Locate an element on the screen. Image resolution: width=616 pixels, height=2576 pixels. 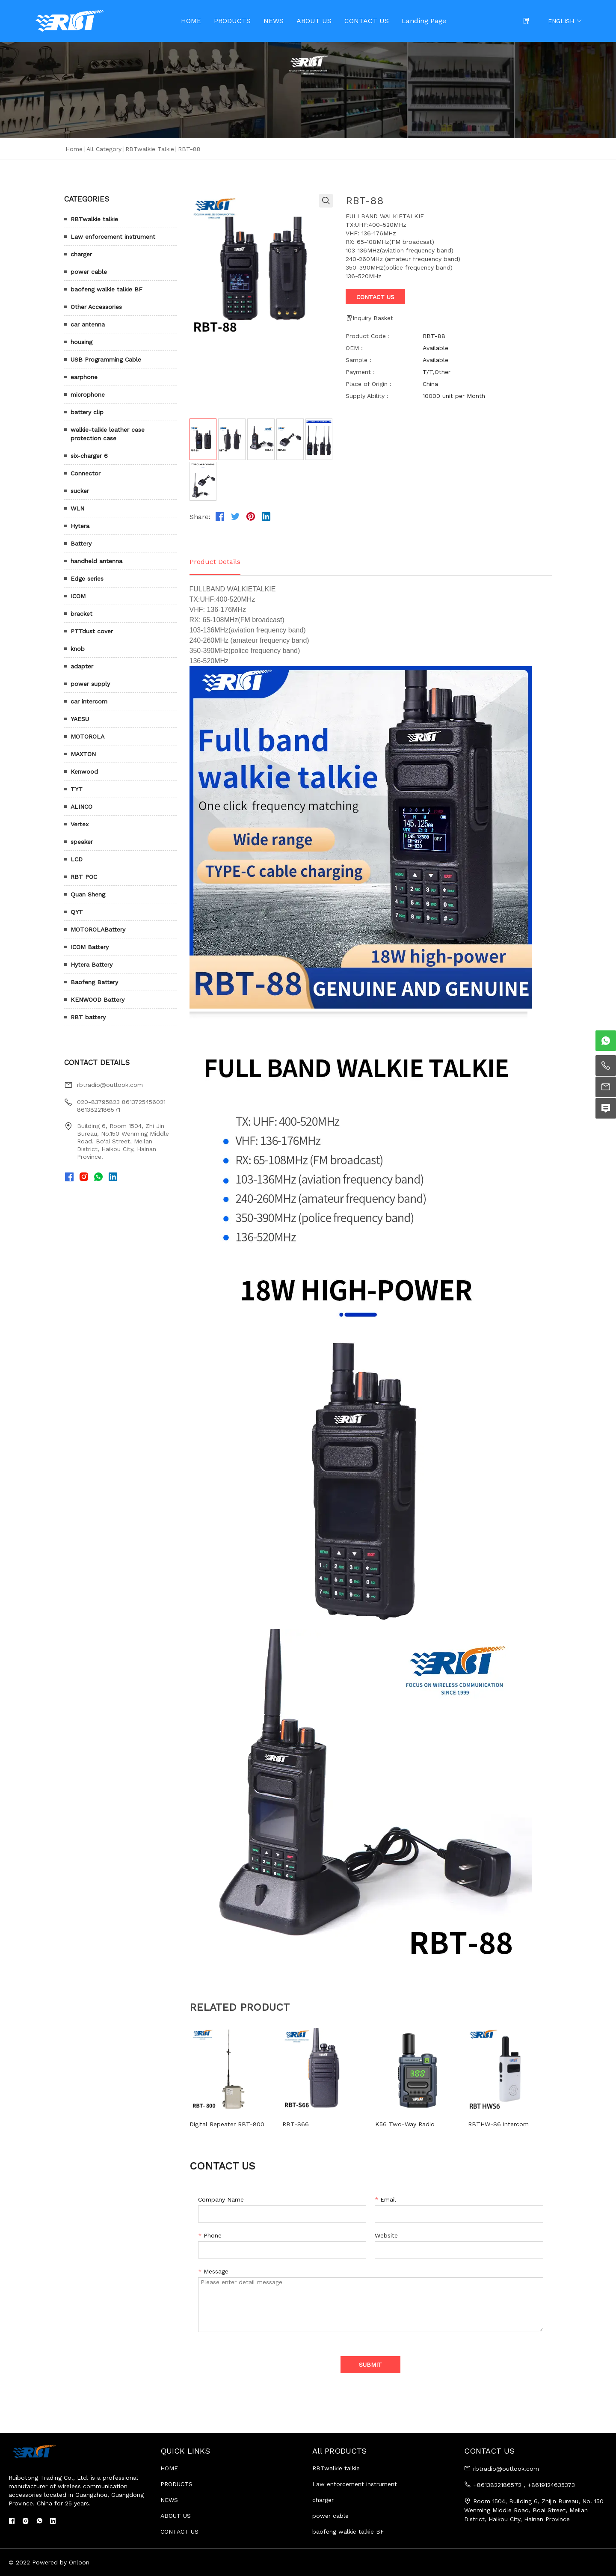
Law enforcement instrument is located at coordinates (113, 236).